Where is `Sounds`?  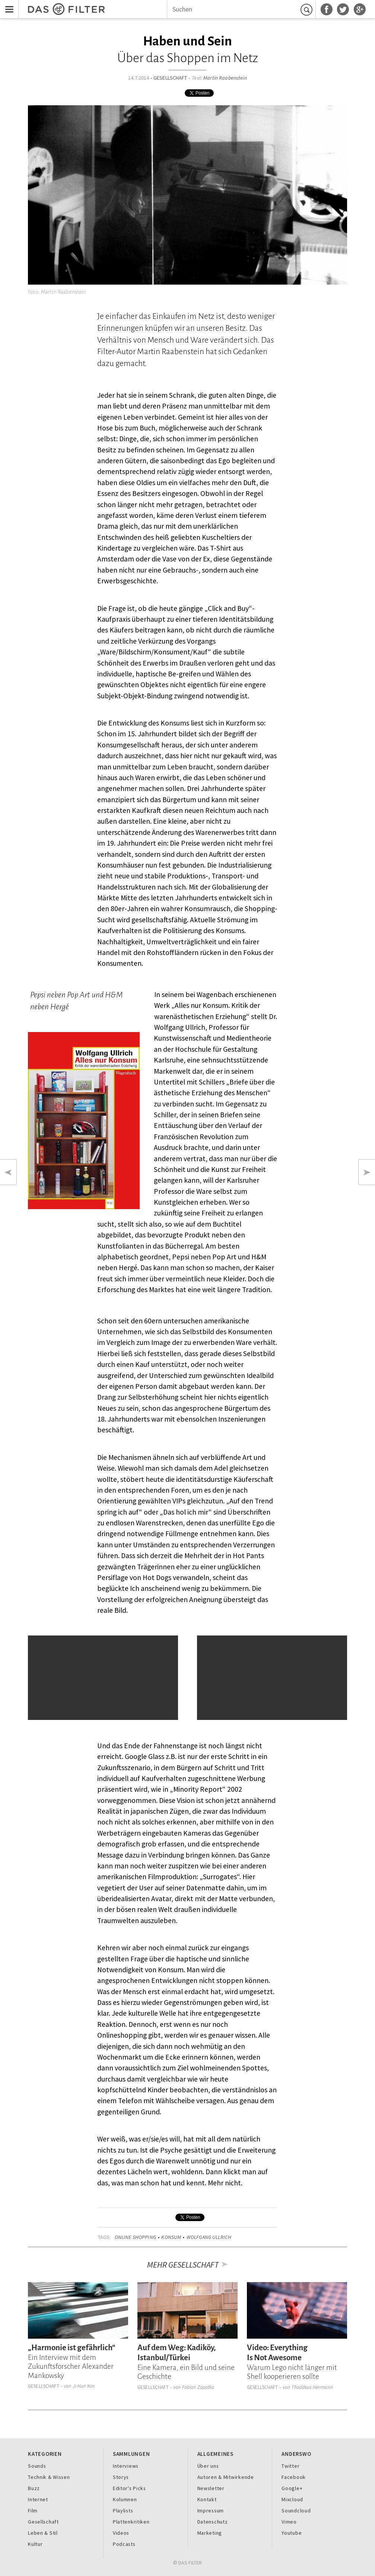
Sounds is located at coordinates (37, 2466).